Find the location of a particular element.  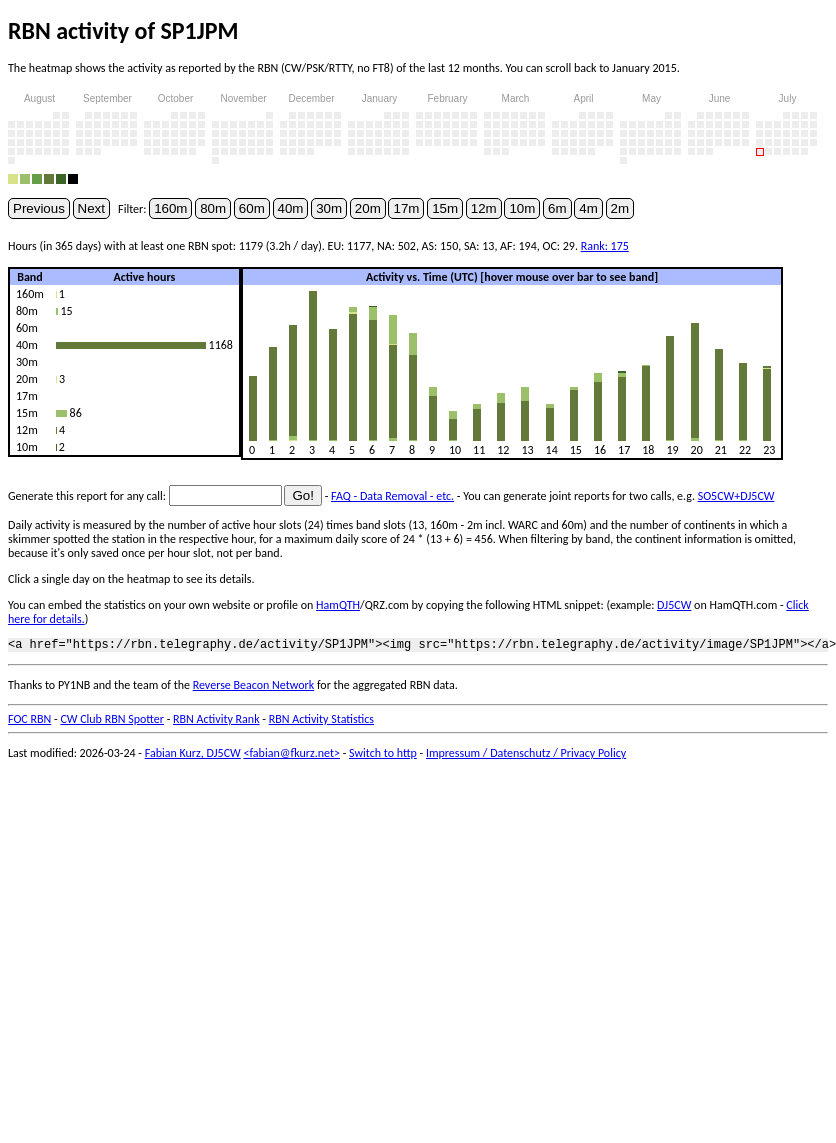

4m is located at coordinates (588, 208).